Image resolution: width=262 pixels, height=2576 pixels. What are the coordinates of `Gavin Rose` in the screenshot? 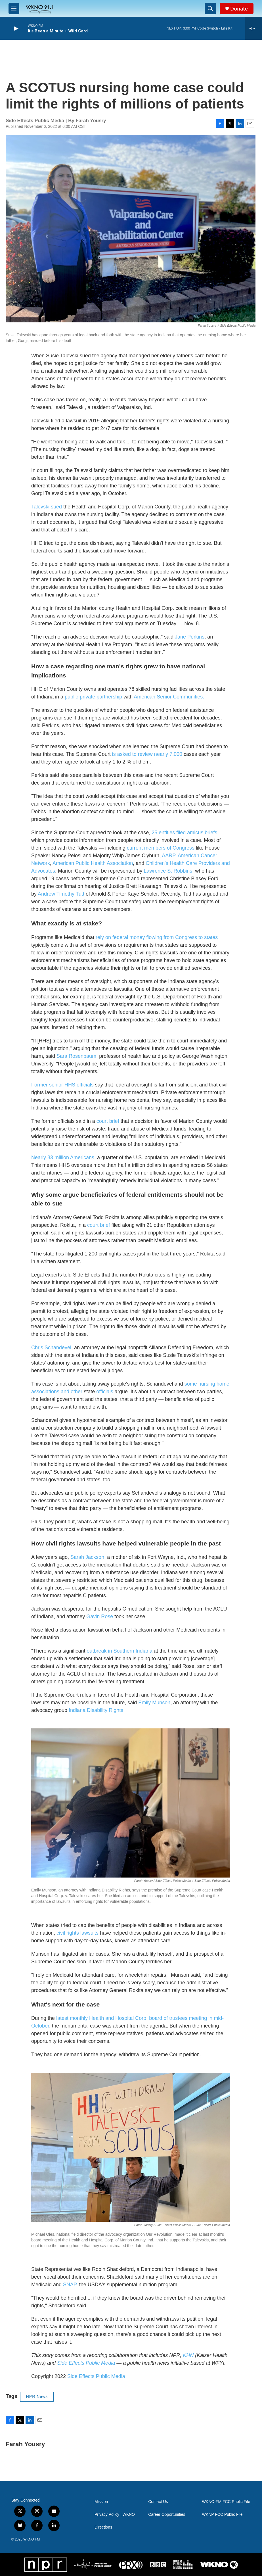 It's located at (99, 1616).